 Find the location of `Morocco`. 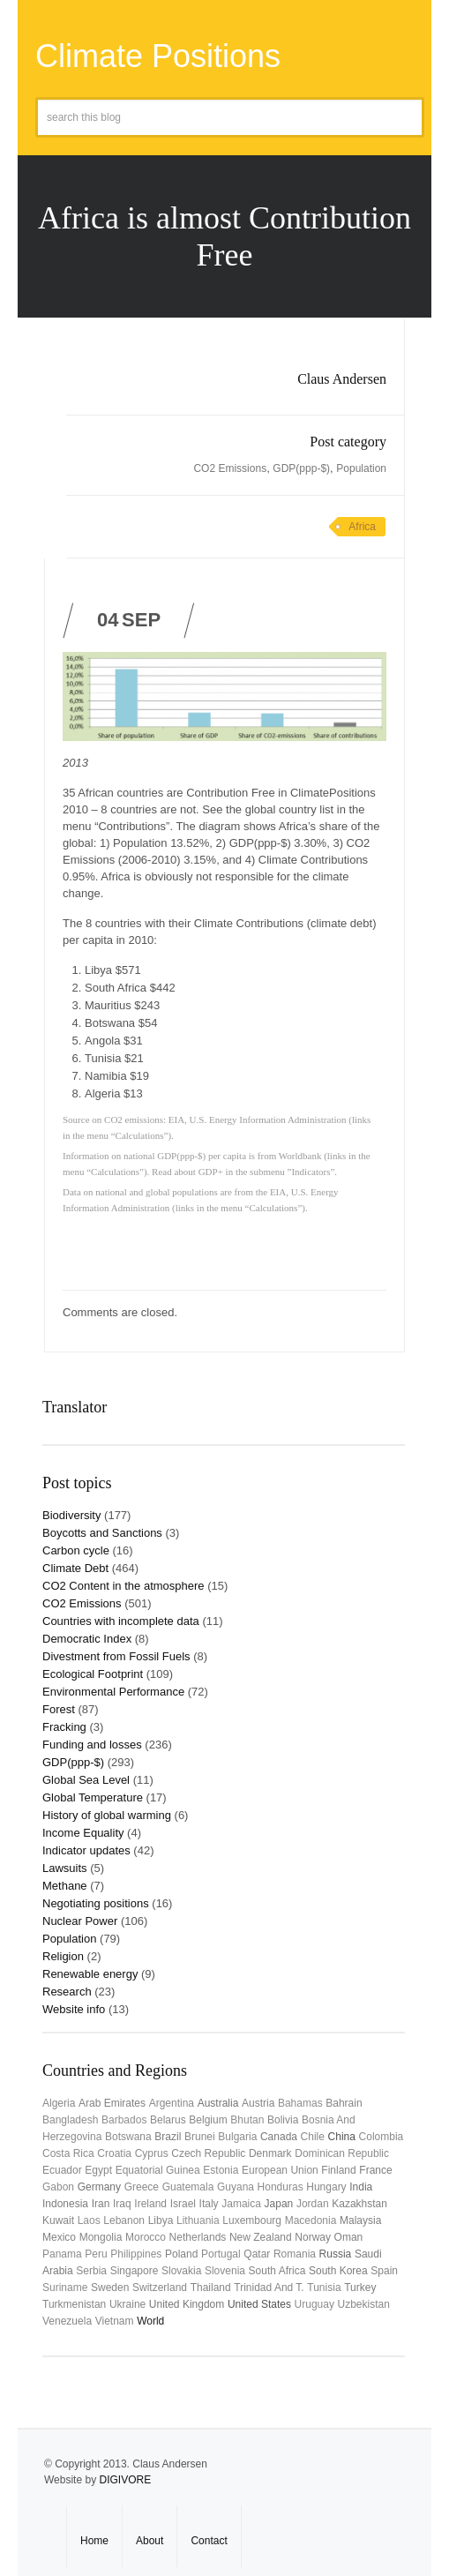

Morocco is located at coordinates (145, 2237).